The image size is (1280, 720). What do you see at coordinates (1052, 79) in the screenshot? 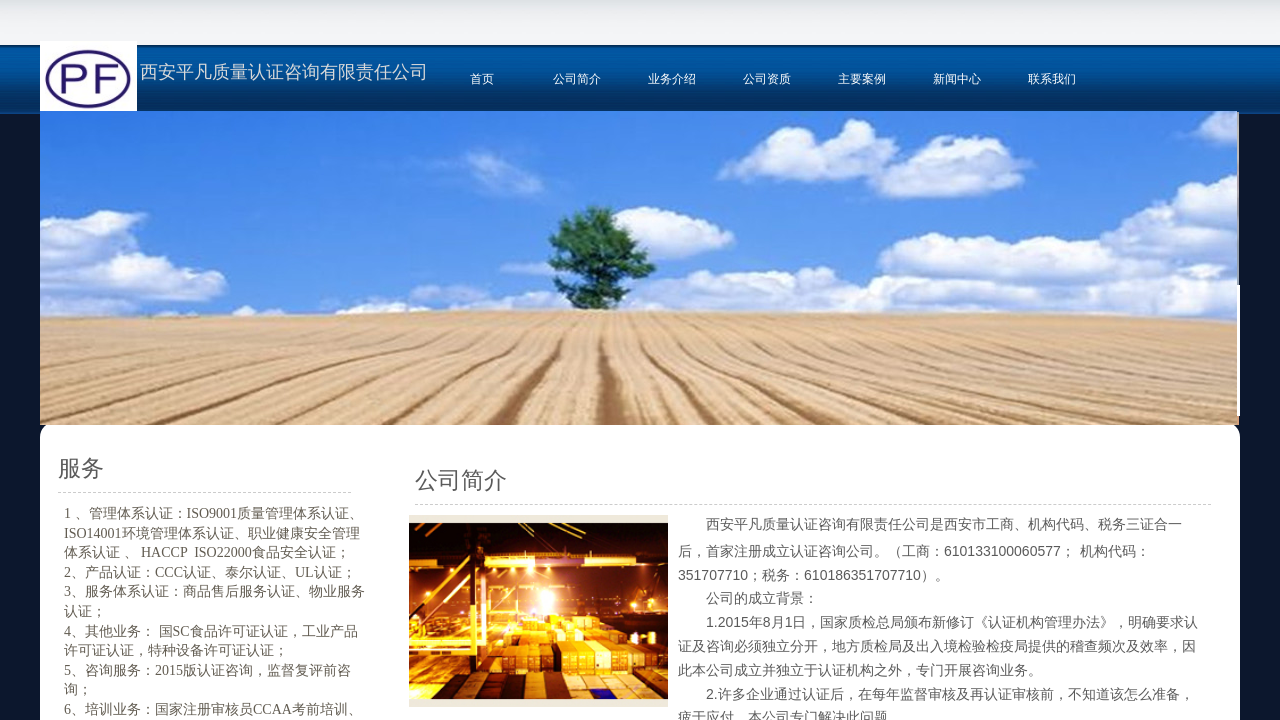
I see `联系我们` at bounding box center [1052, 79].